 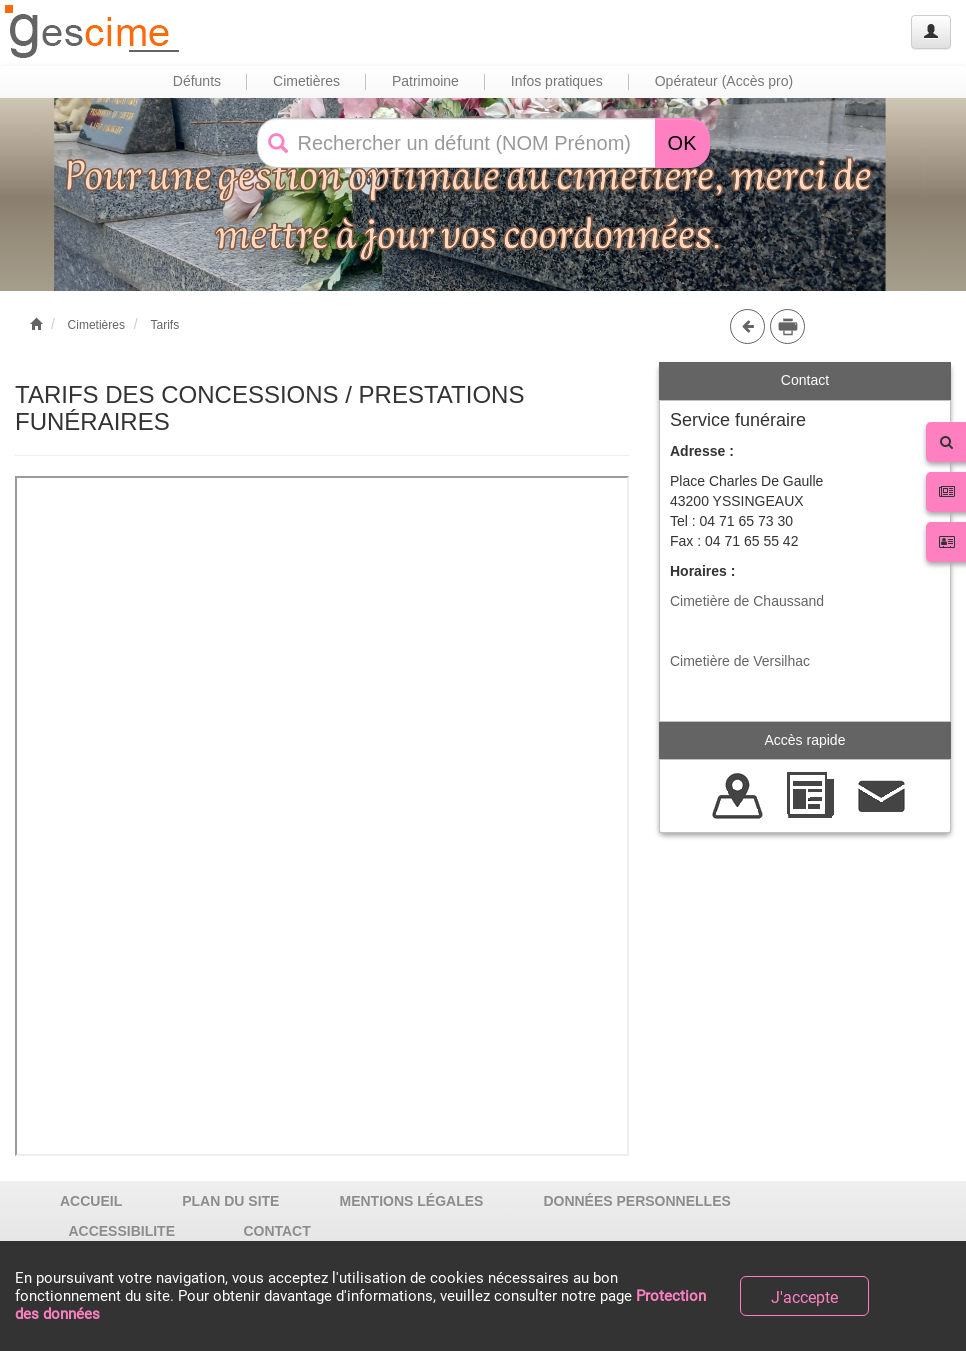 What do you see at coordinates (306, 81) in the screenshot?
I see `Cimetières [button]` at bounding box center [306, 81].